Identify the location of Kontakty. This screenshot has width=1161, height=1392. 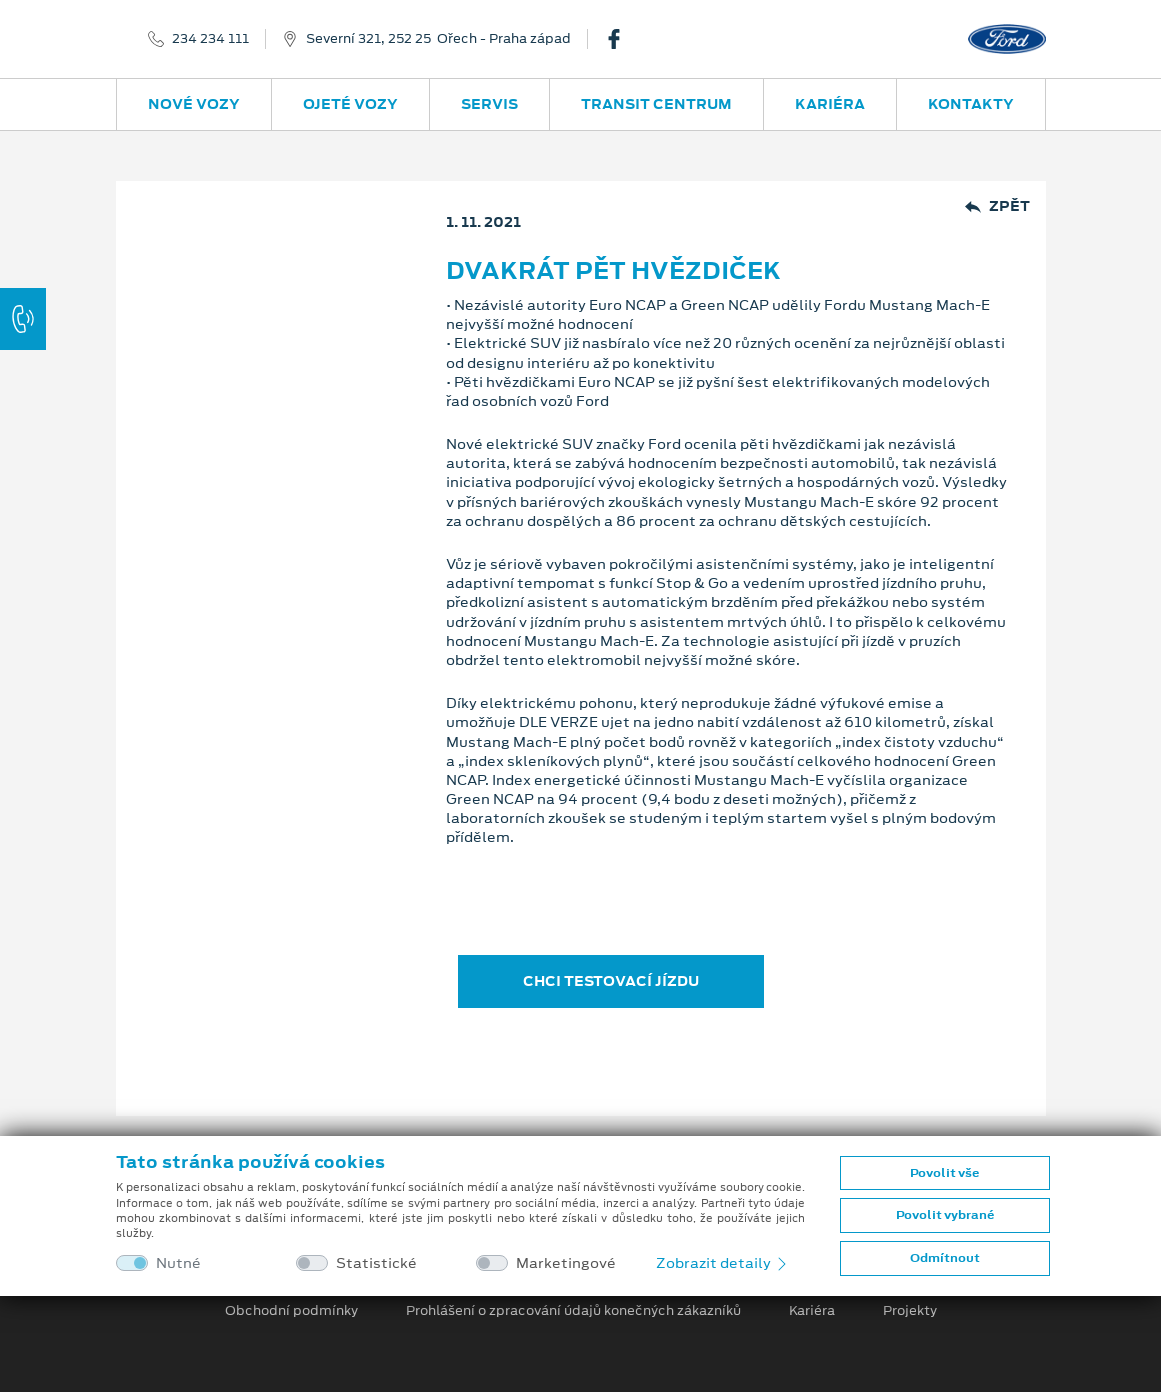
(971, 104).